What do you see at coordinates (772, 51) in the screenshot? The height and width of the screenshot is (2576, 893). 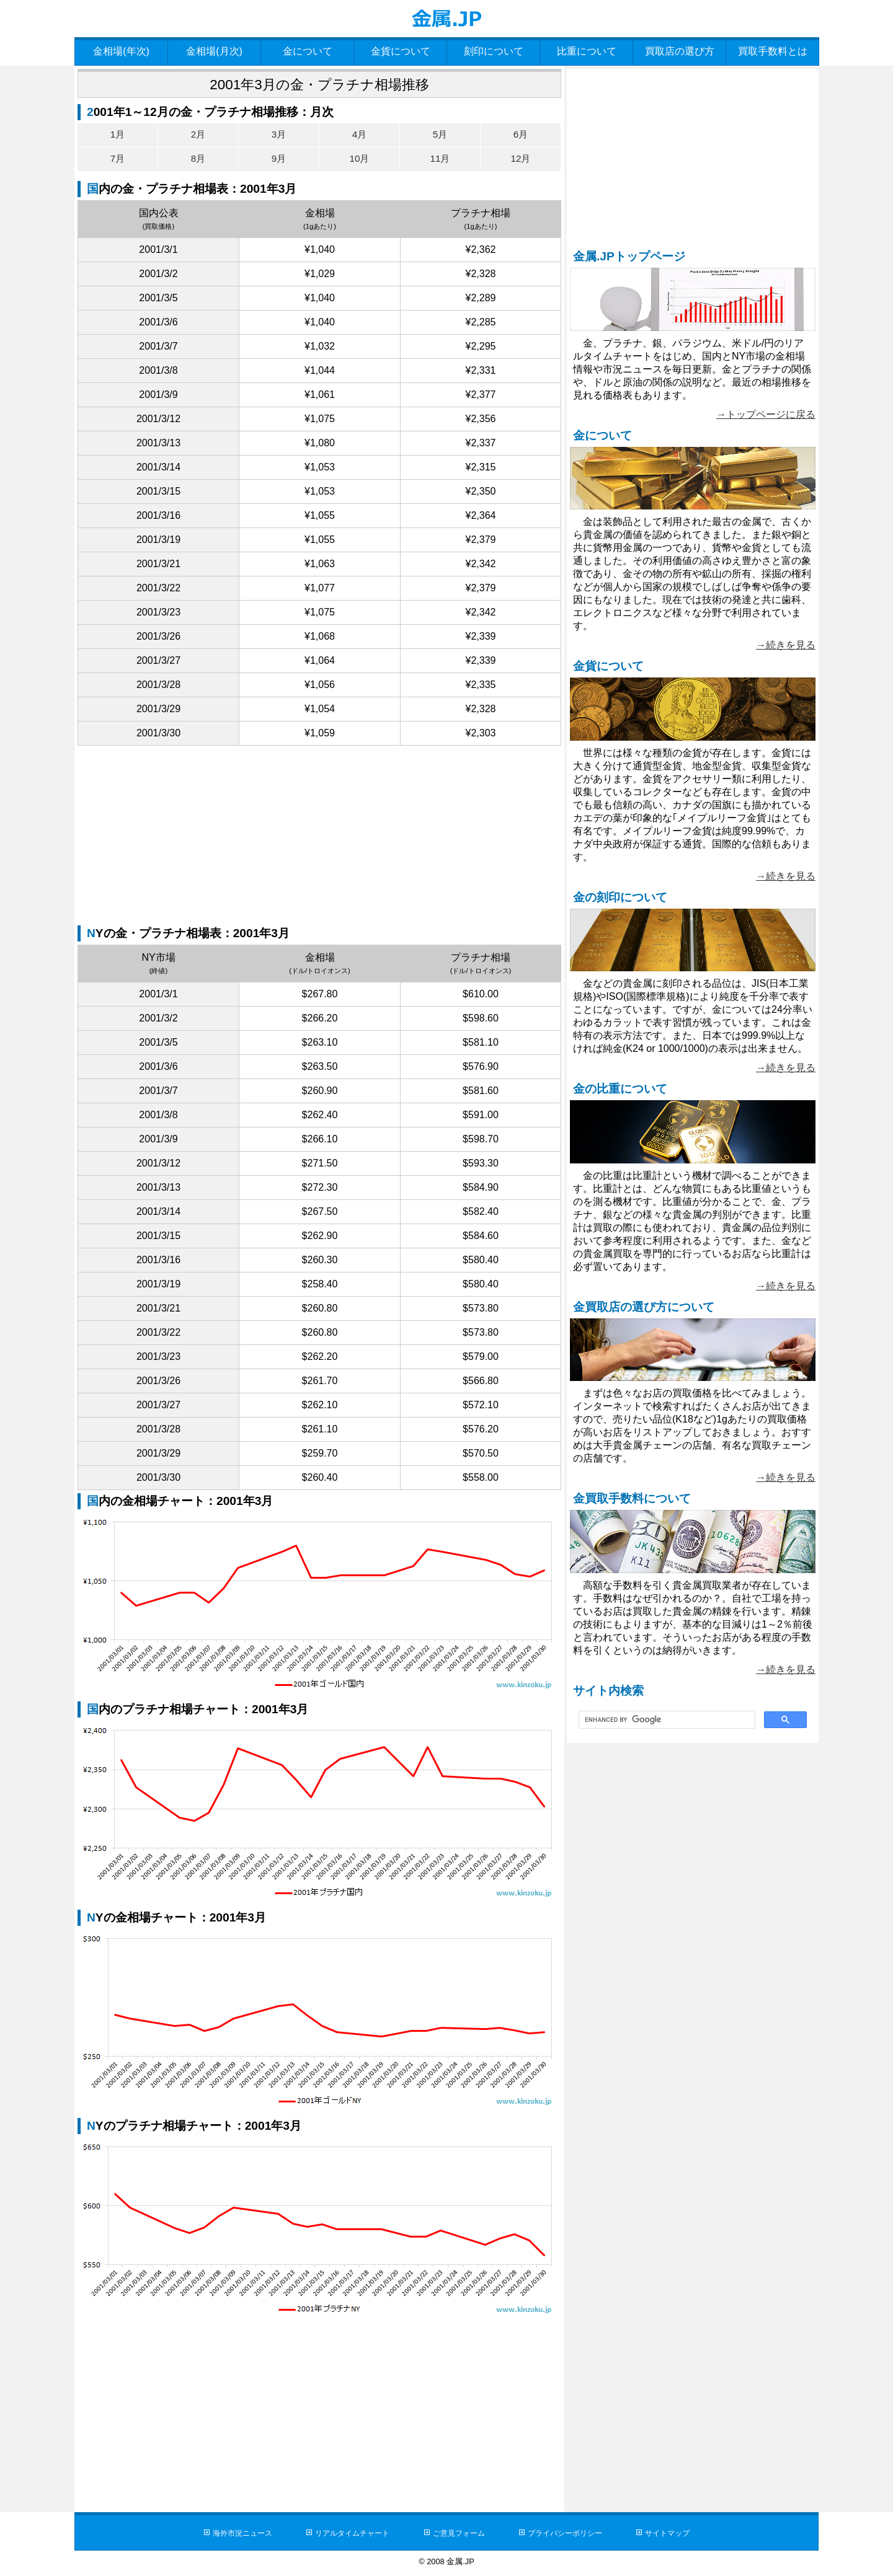 I see `買取手数料とは` at bounding box center [772, 51].